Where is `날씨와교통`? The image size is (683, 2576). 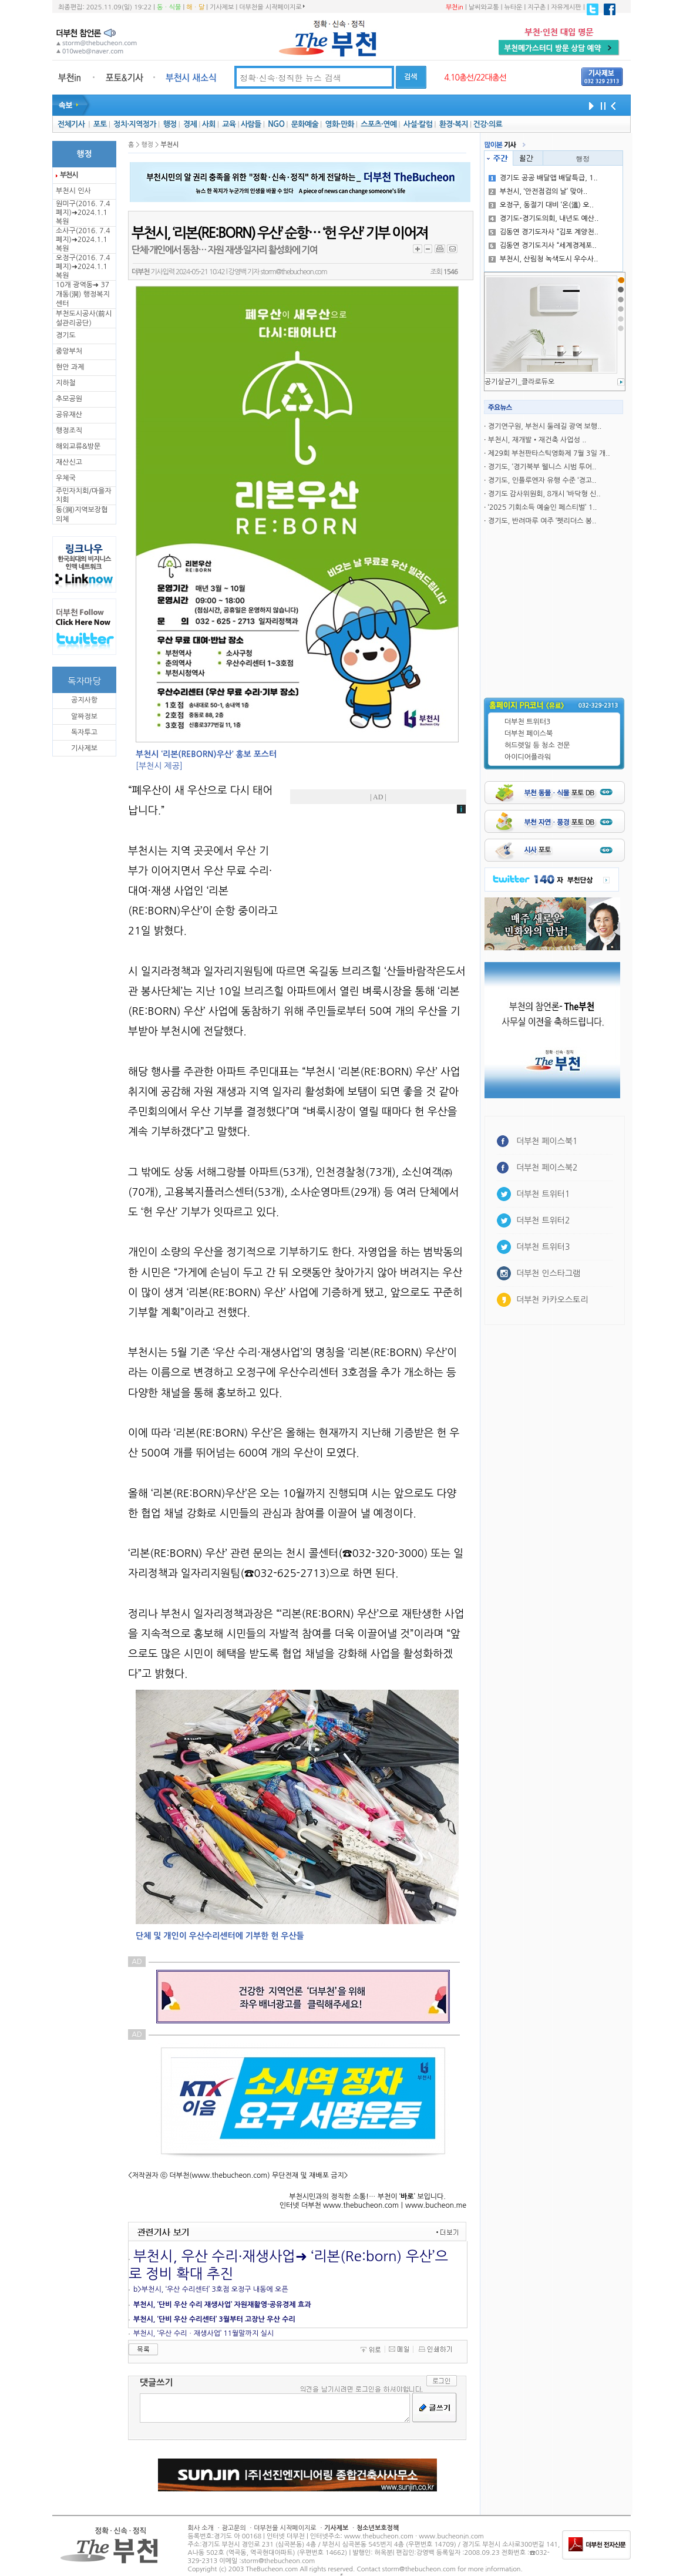 날씨와교통 is located at coordinates (484, 7).